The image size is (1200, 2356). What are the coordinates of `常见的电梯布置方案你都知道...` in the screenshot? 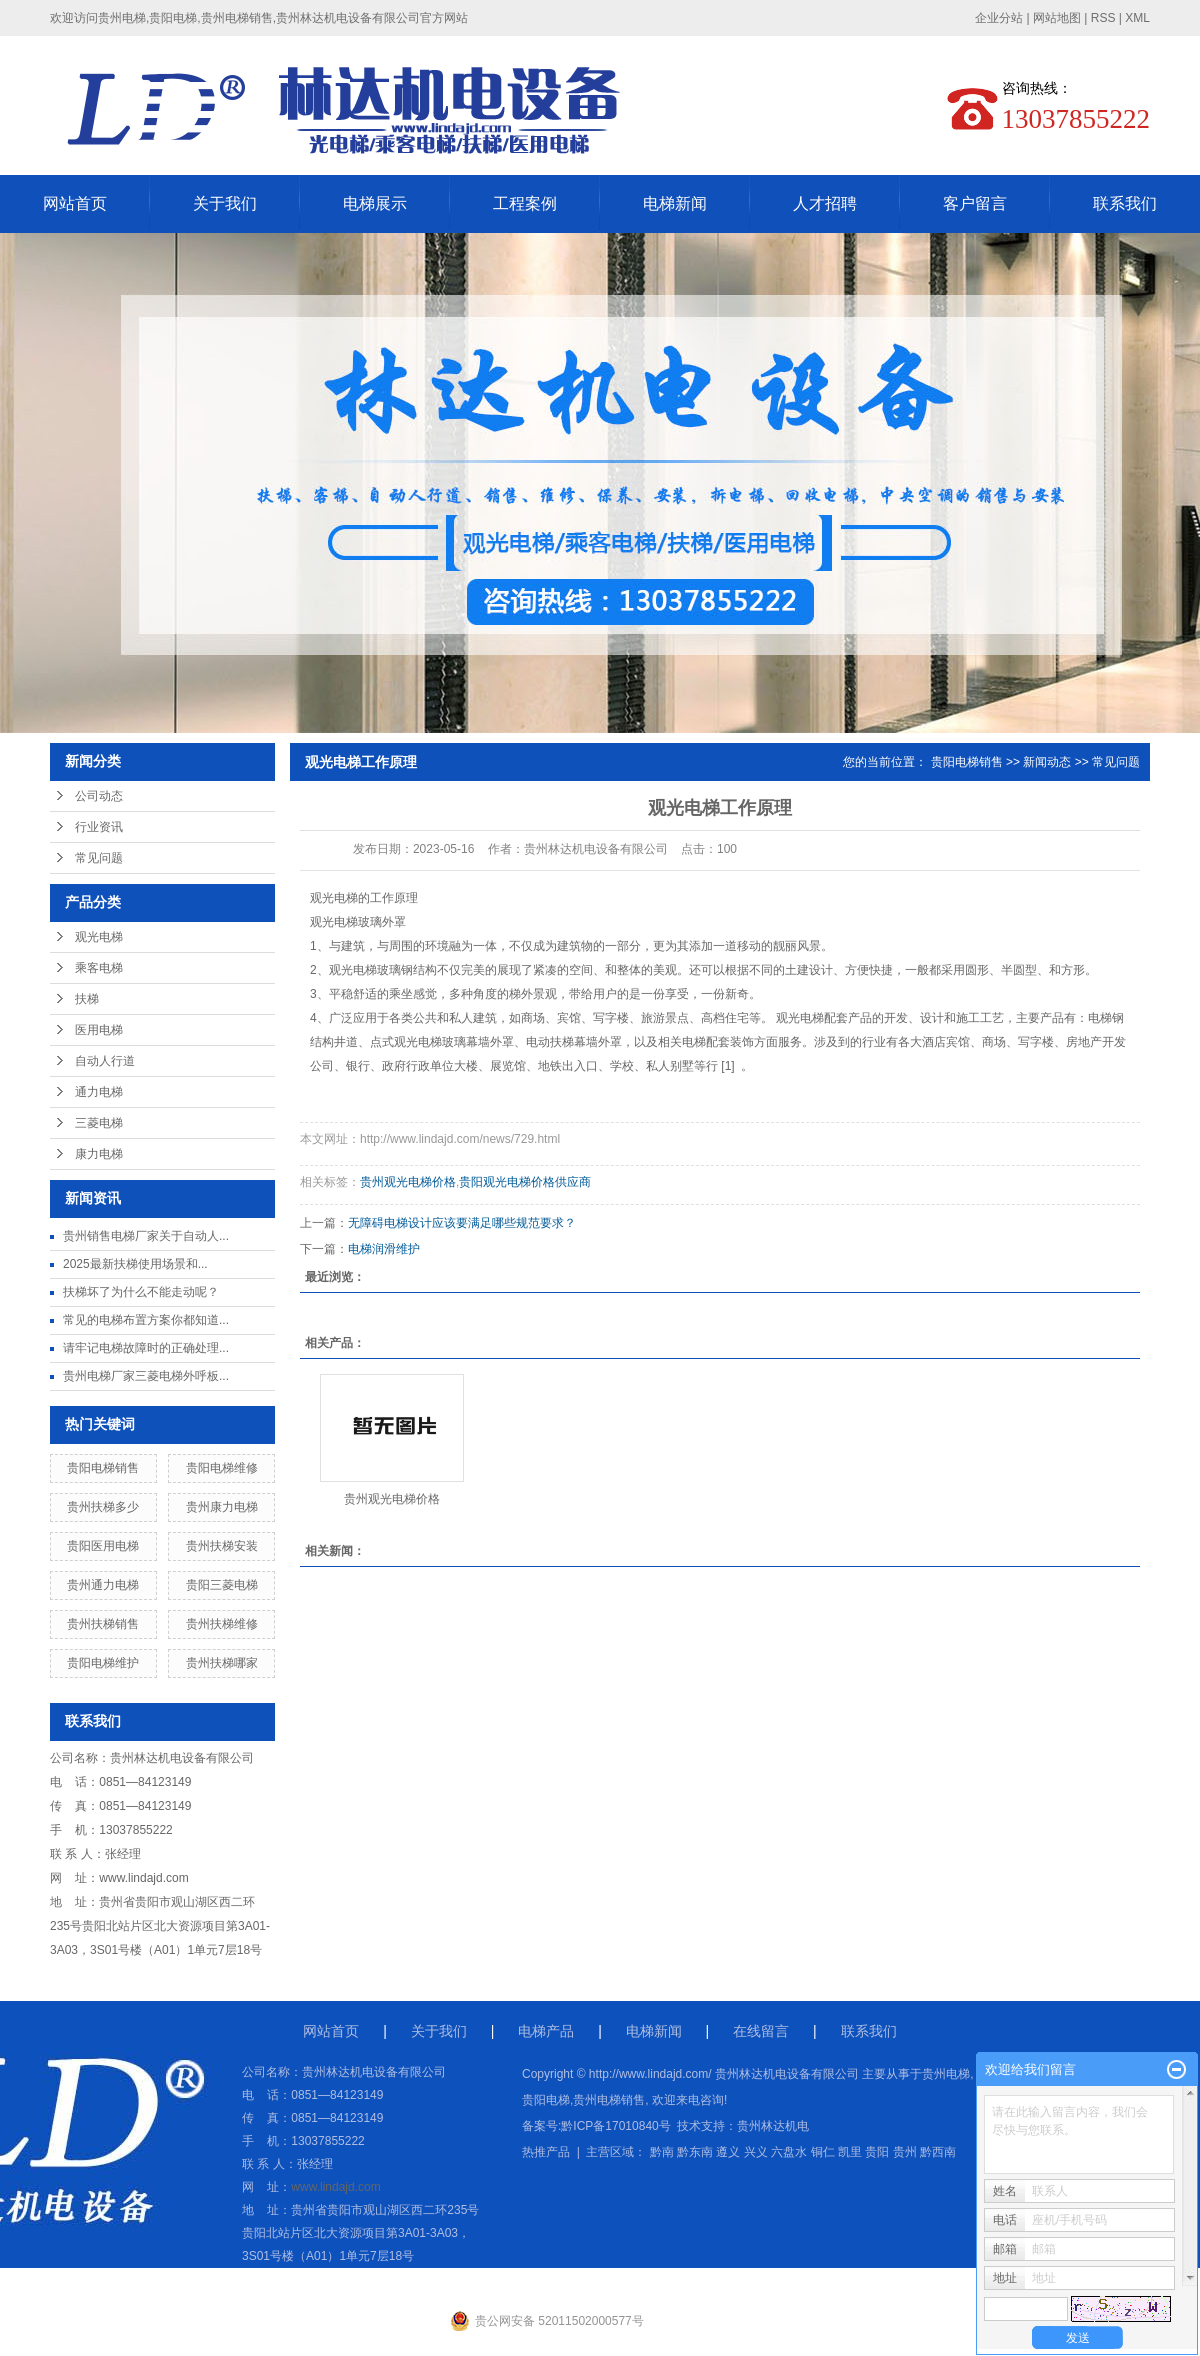 It's located at (146, 1320).